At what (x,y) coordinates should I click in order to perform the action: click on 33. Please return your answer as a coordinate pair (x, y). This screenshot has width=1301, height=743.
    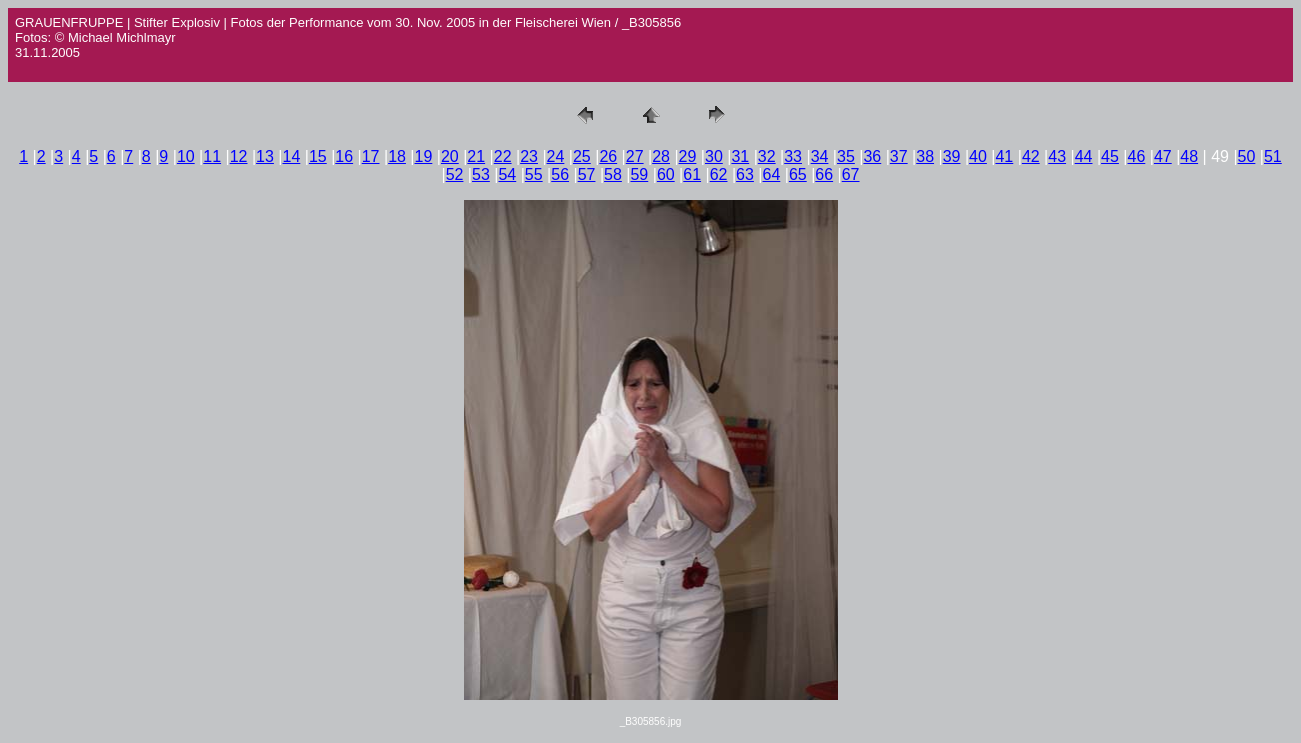
    Looking at the image, I should click on (793, 156).